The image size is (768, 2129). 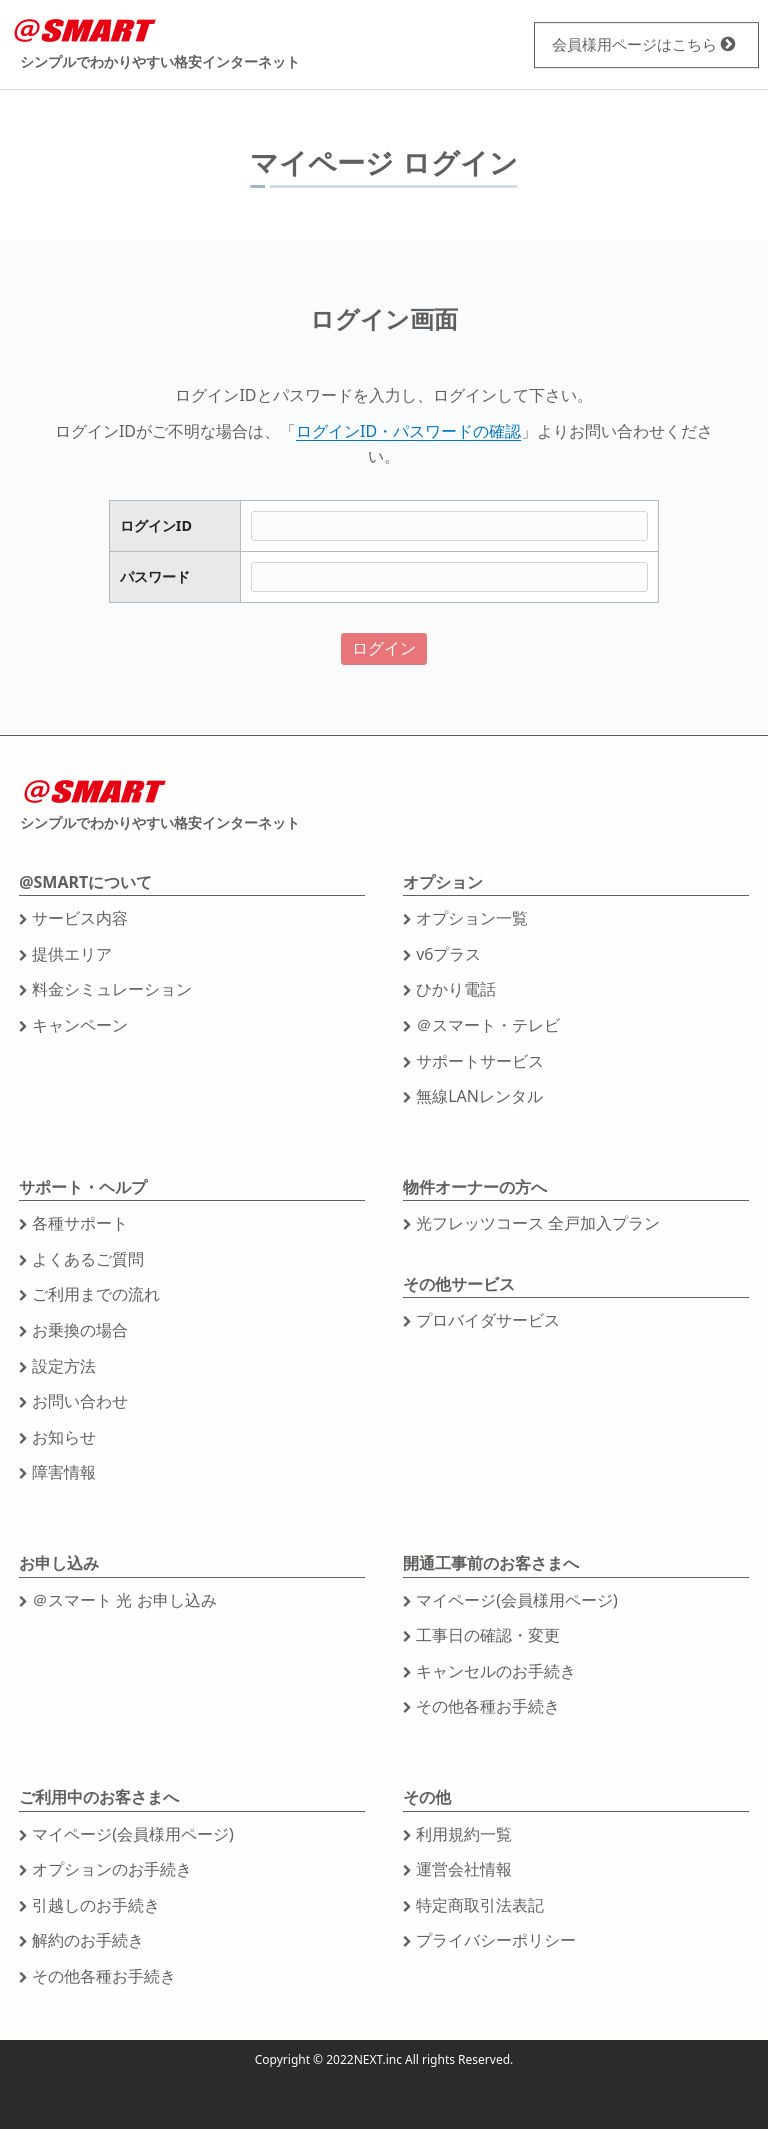 What do you see at coordinates (80, 1025) in the screenshot?
I see `キャンペーン` at bounding box center [80, 1025].